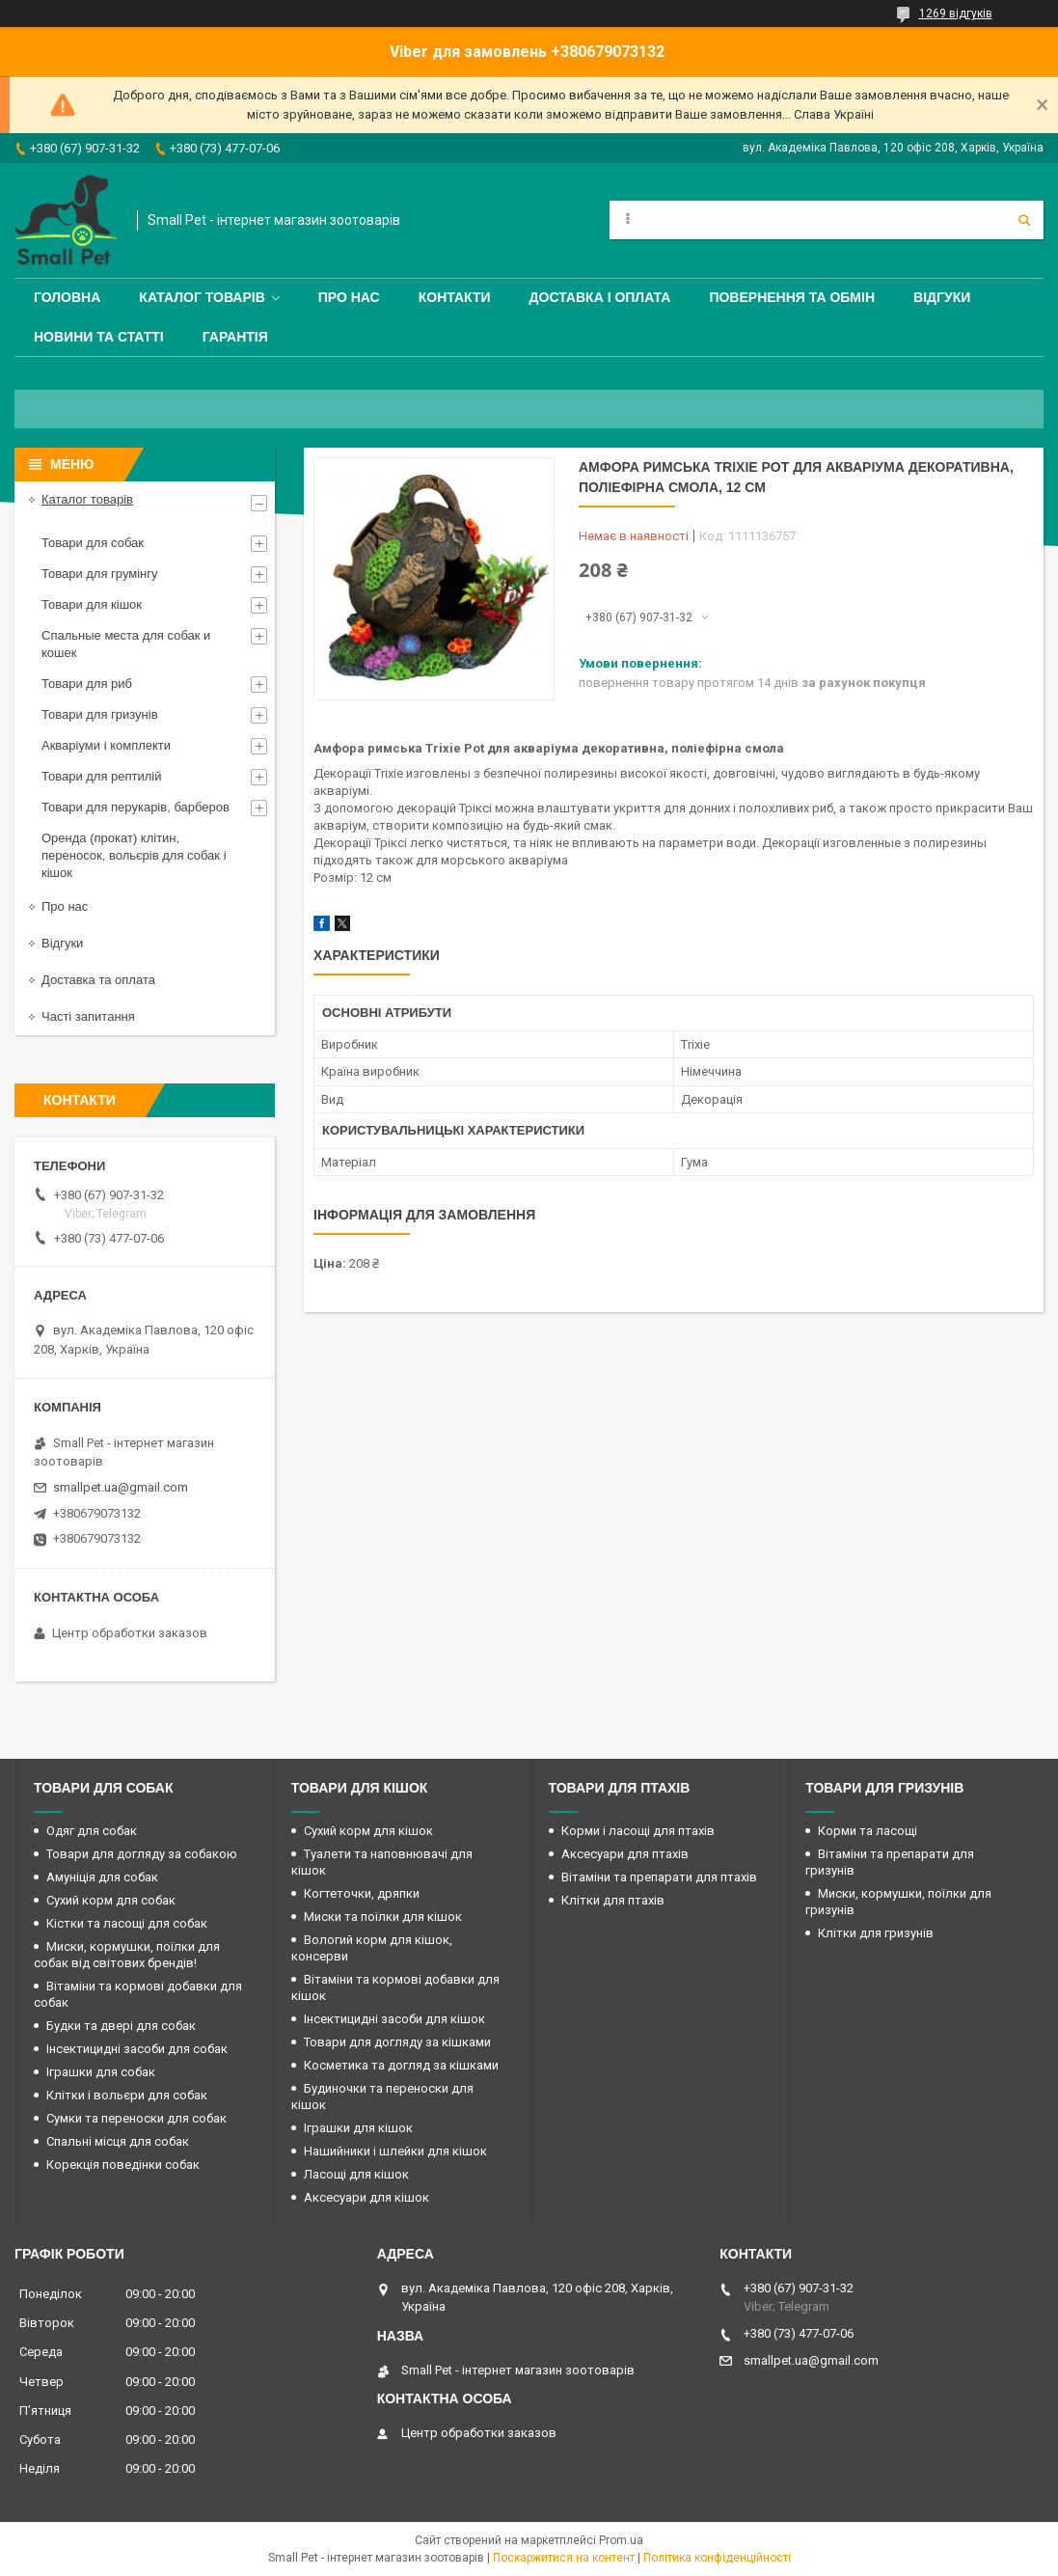 This screenshot has height=2576, width=1058. I want to click on Товари для догляду за собакою, so click(141, 1854).